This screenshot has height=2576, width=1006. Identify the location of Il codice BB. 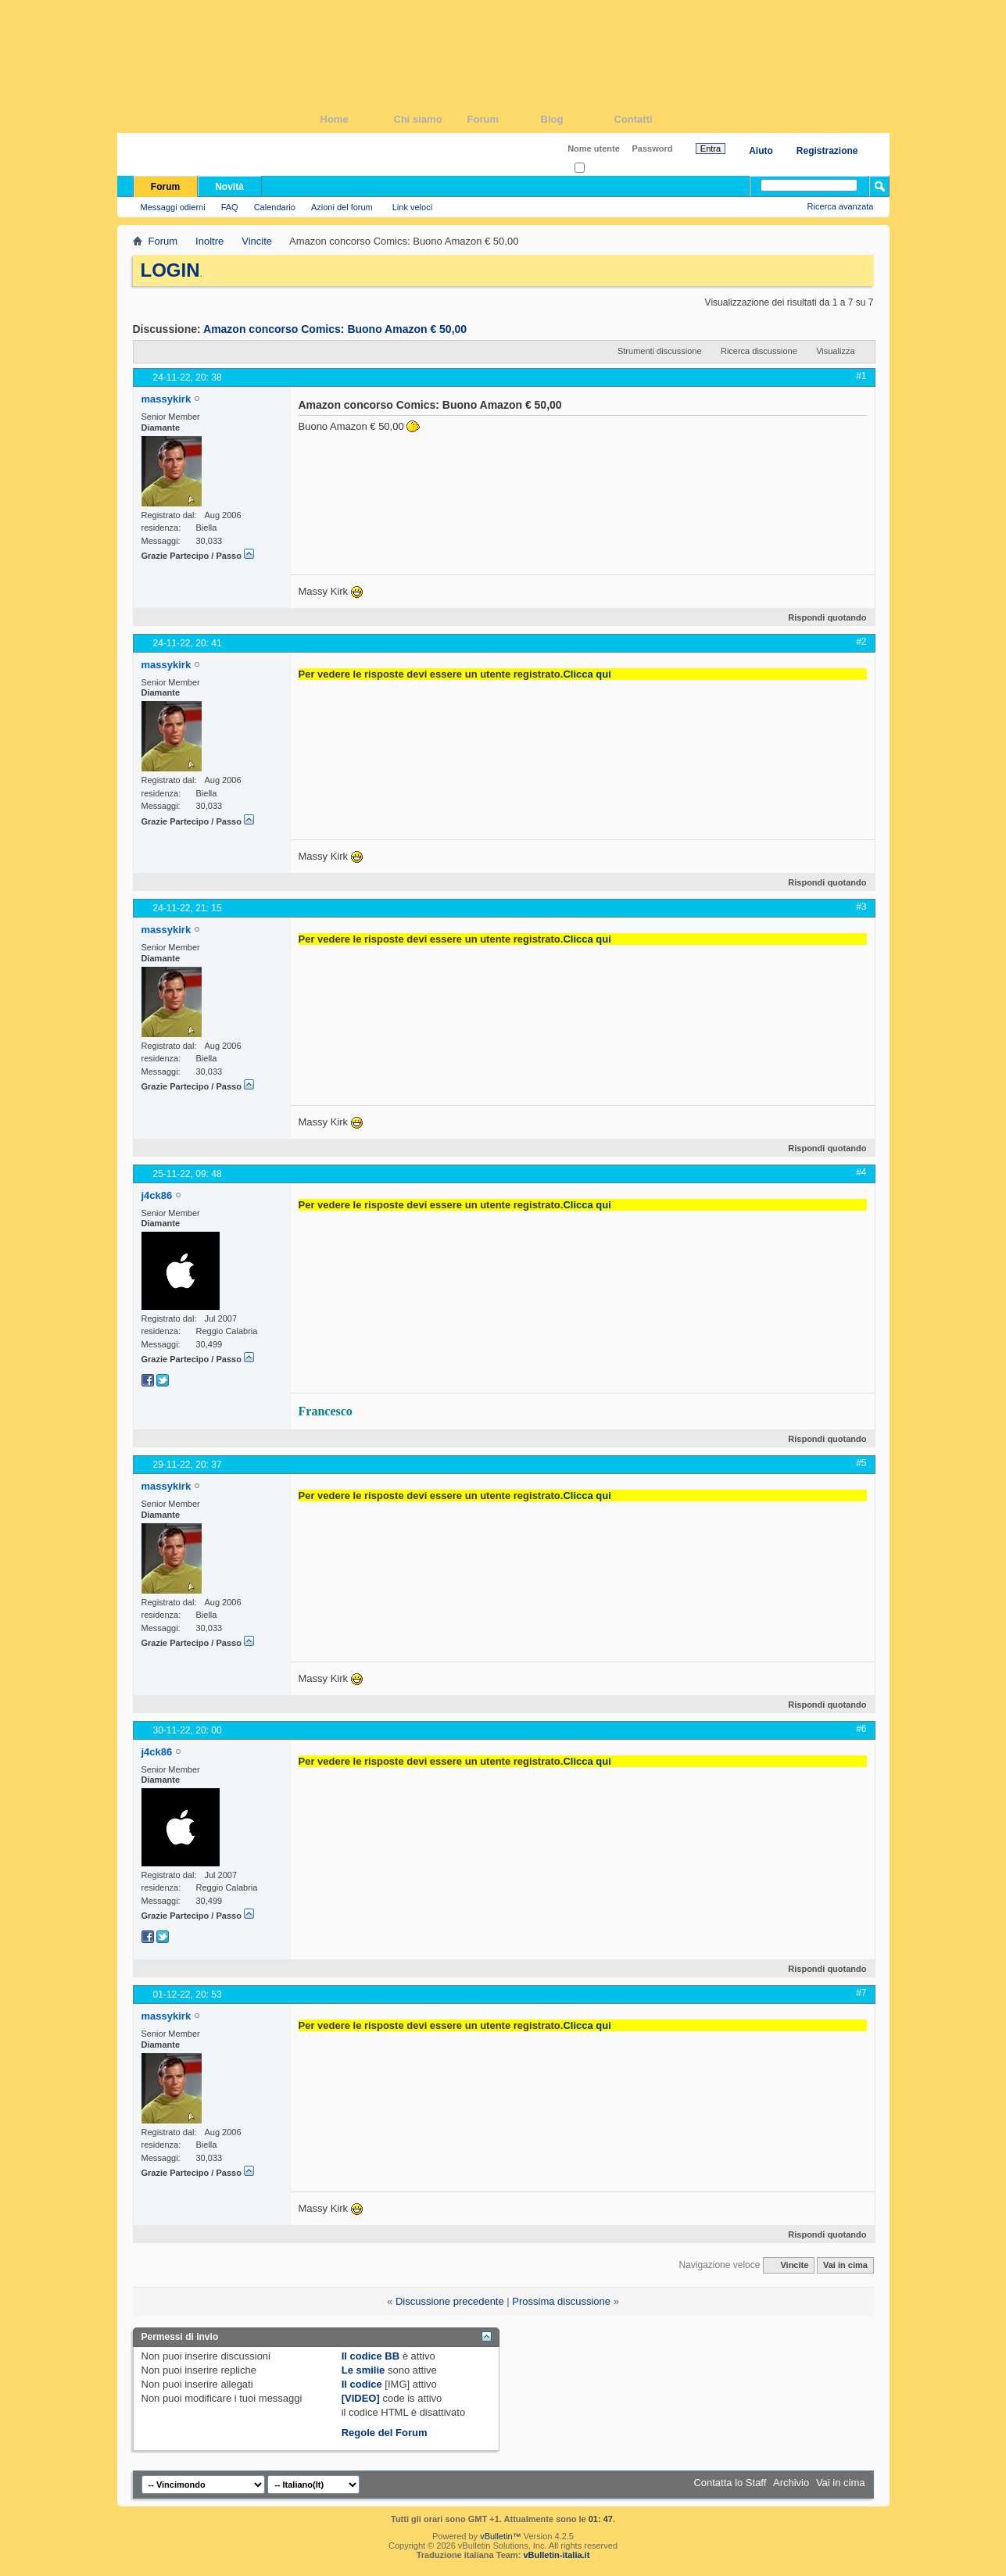
(370, 2356).